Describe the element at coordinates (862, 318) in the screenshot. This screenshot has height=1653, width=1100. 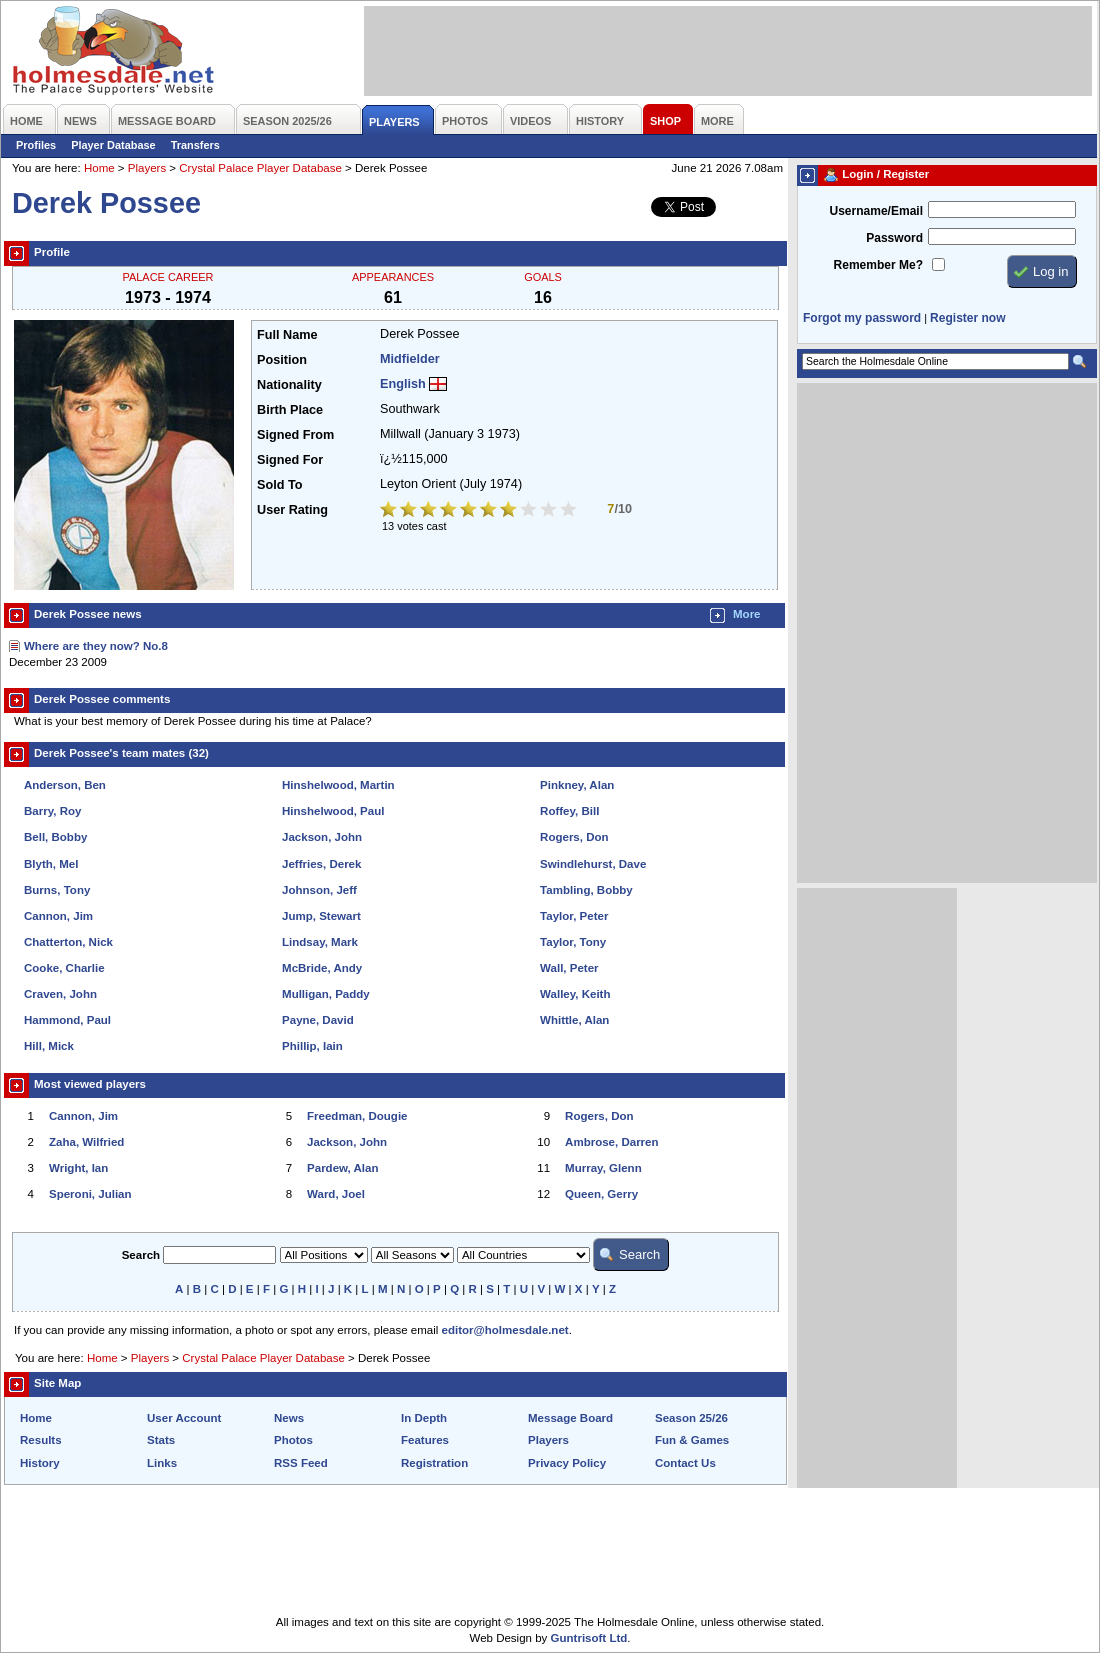
I see `Forgot my password` at that location.